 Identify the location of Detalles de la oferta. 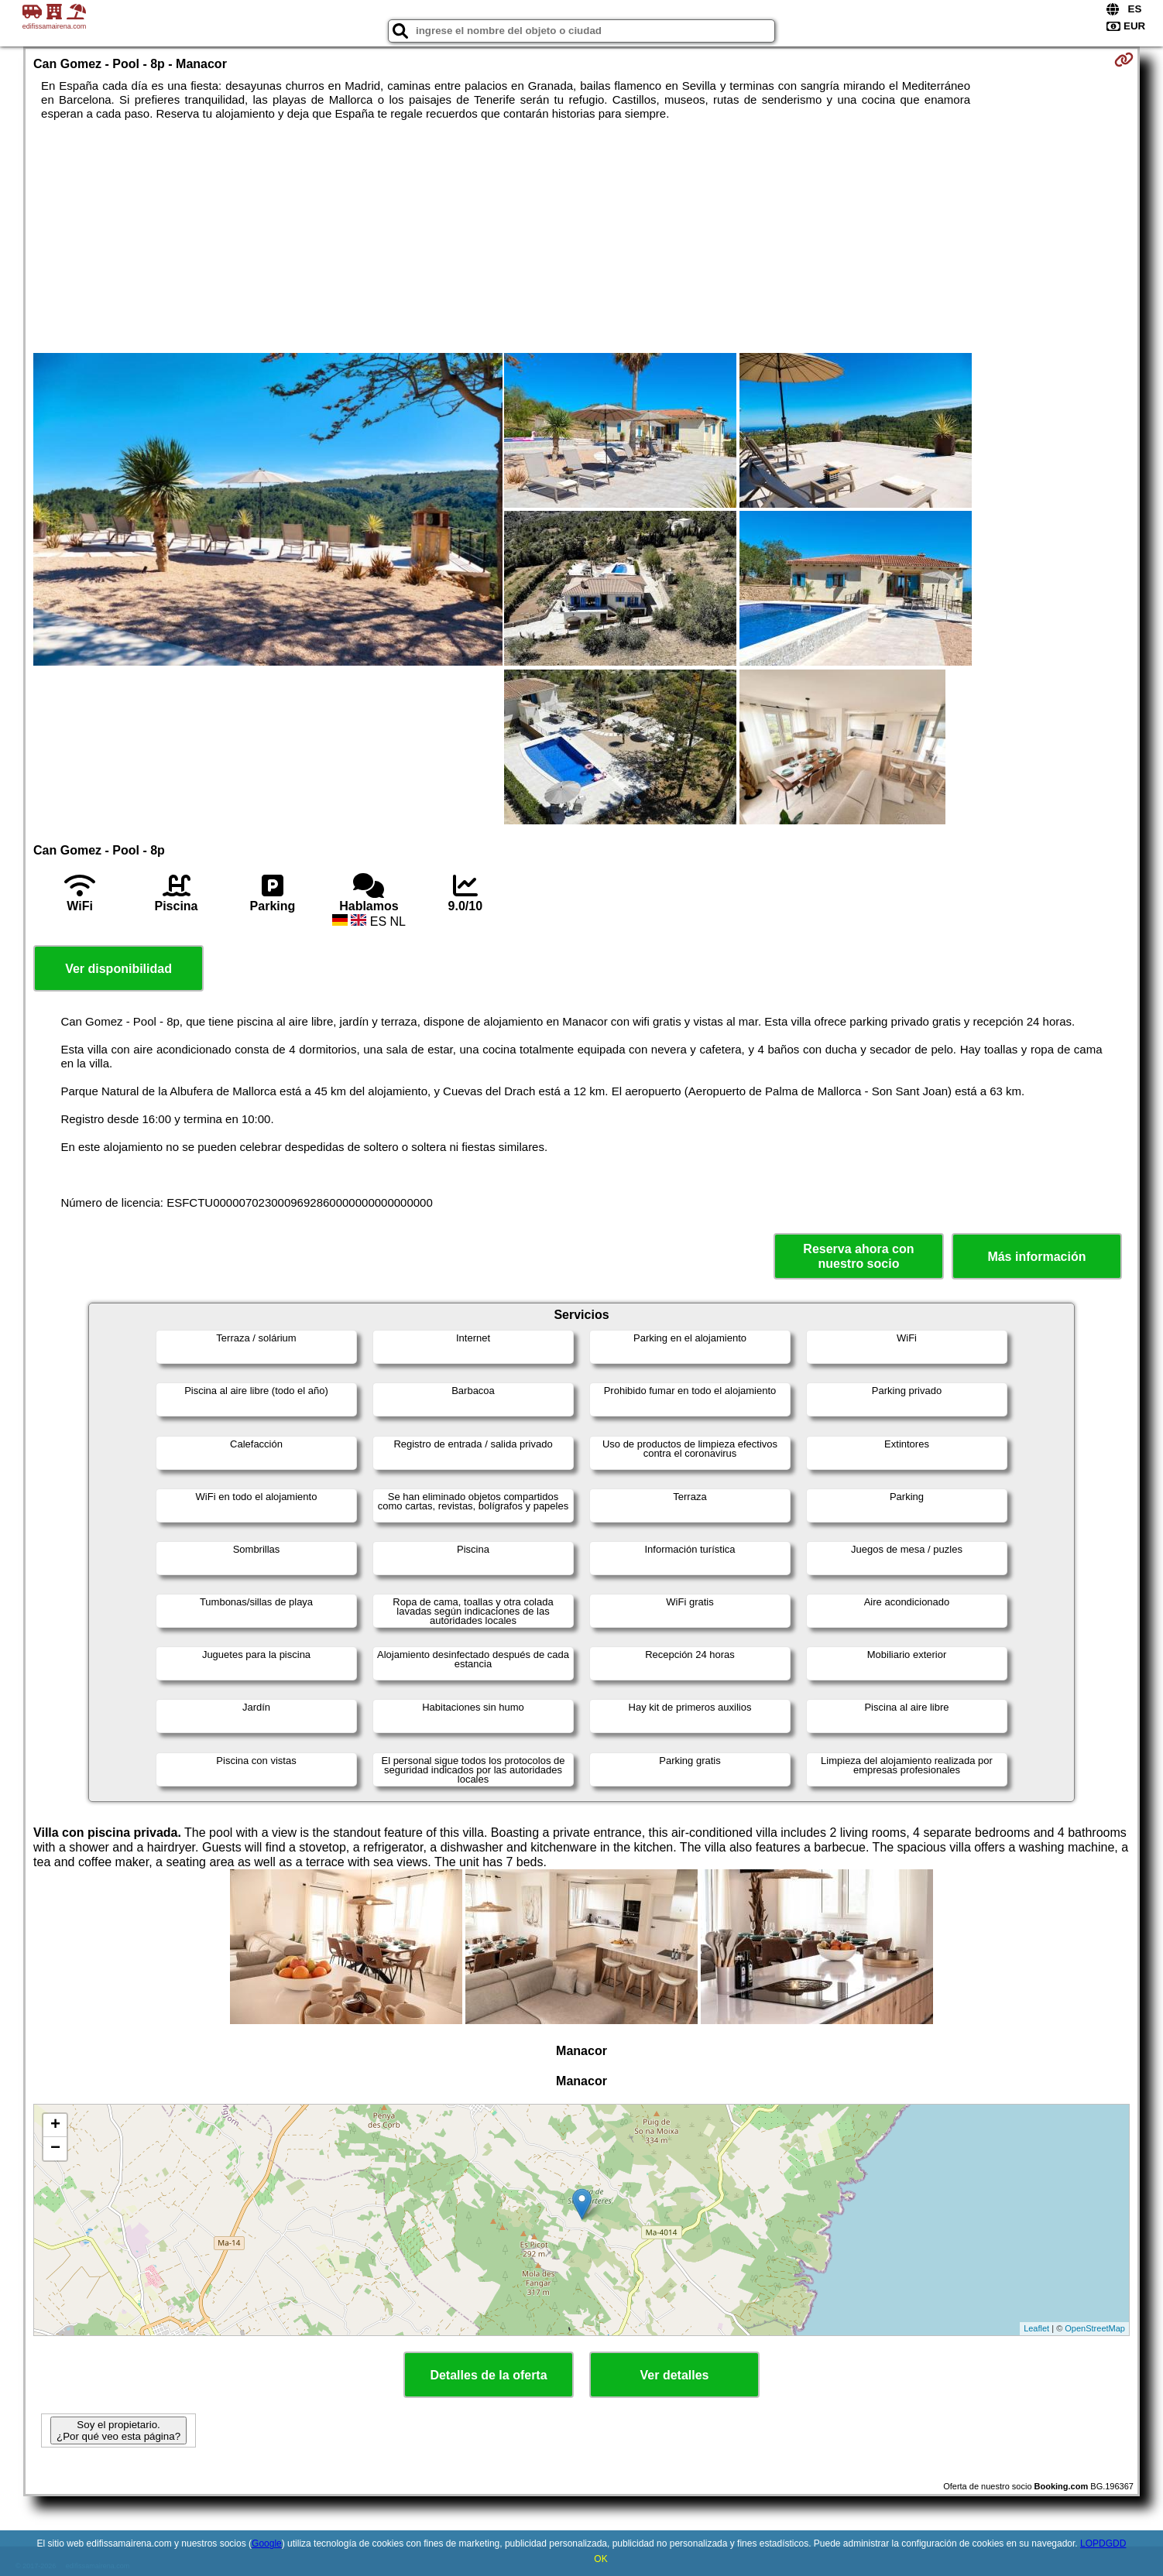
(488, 2375).